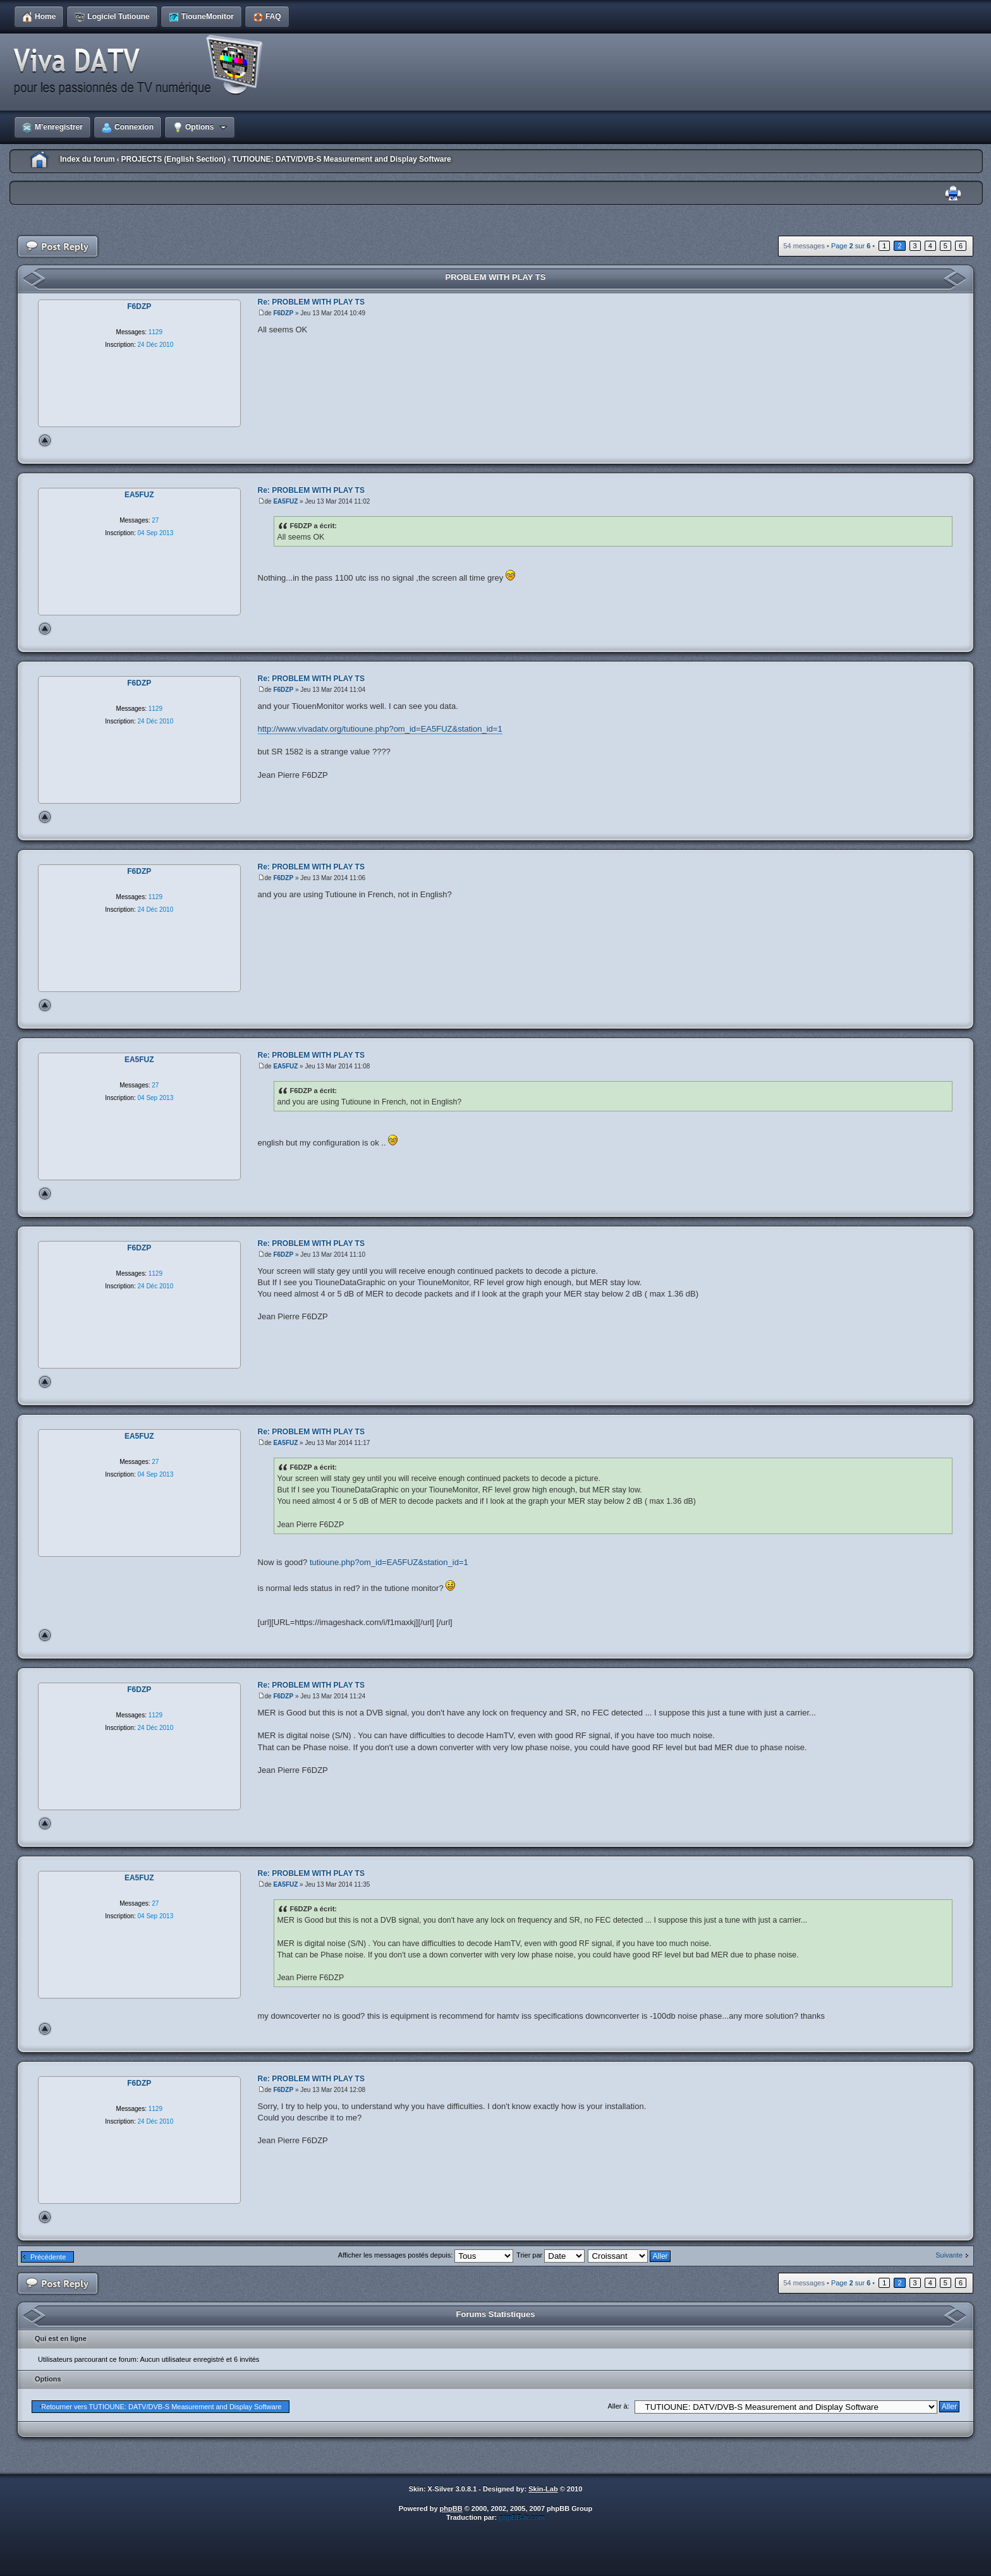 This screenshot has height=2576, width=991. What do you see at coordinates (341, 159) in the screenshot?
I see `TUTIOUNE: DATV/DVB-S Measurement and Display Software` at bounding box center [341, 159].